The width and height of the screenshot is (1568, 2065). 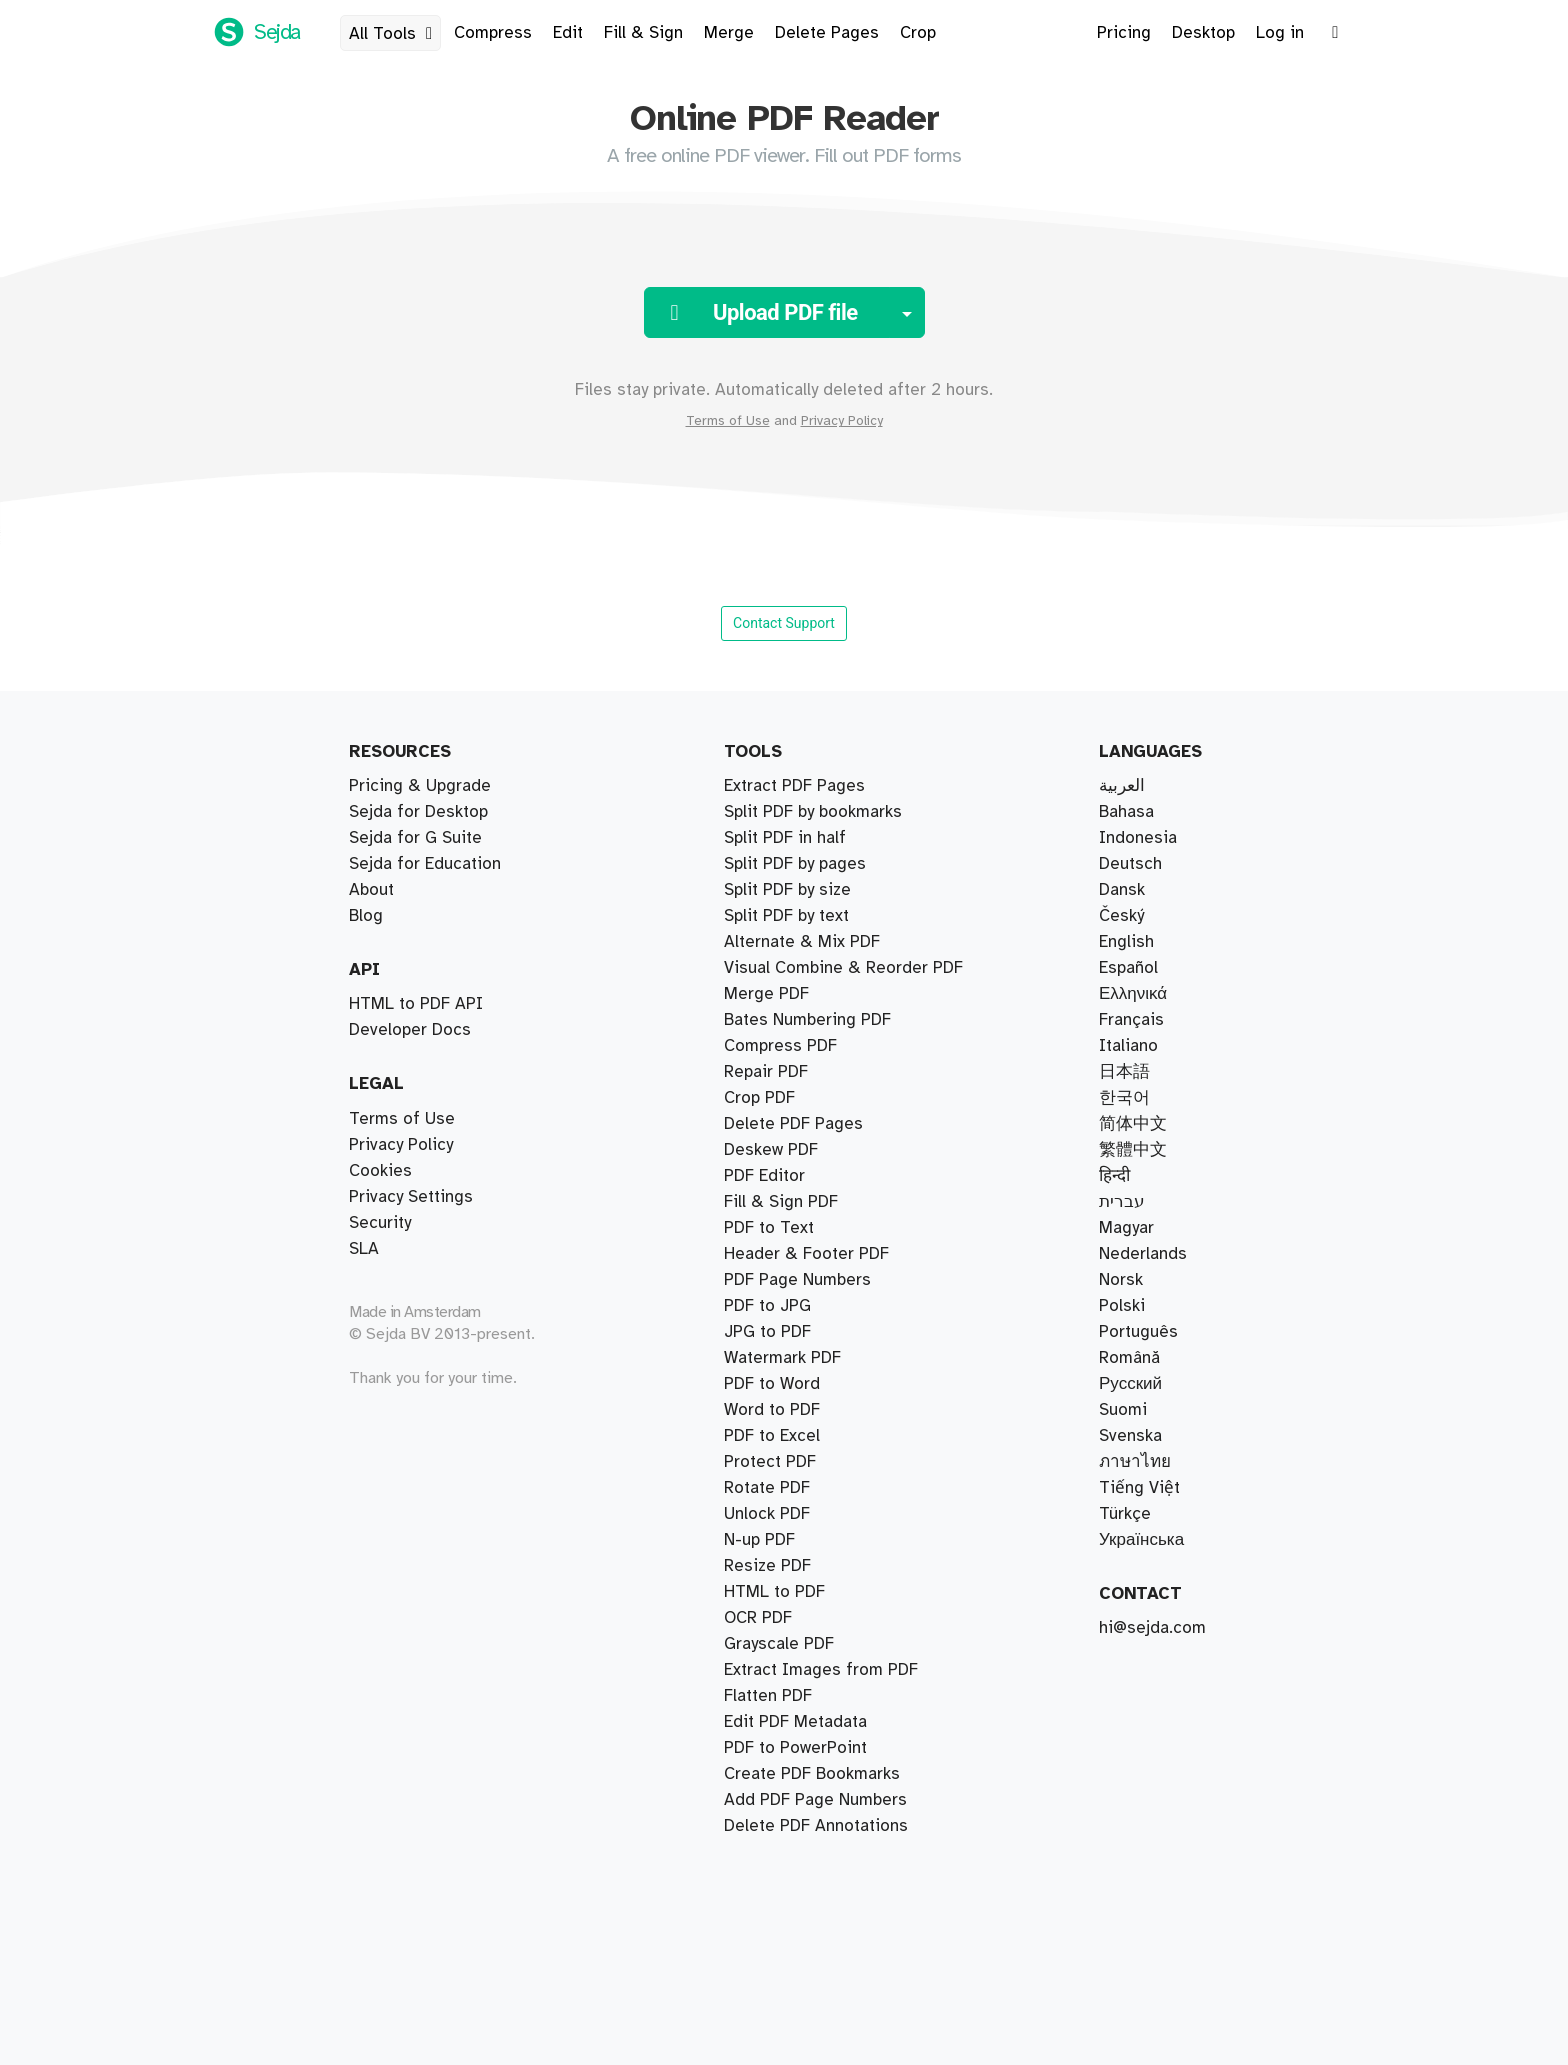 I want to click on All Tools, so click(x=394, y=34).